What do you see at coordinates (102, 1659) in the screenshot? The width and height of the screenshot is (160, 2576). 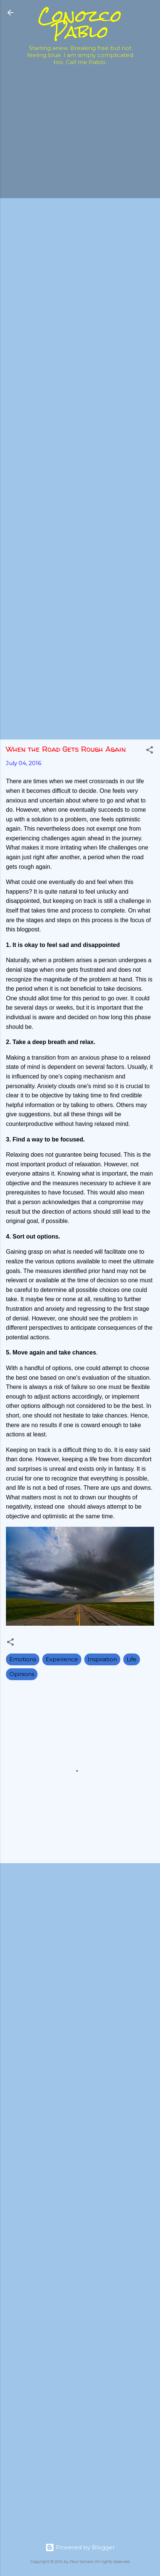 I see `Inspiration` at bounding box center [102, 1659].